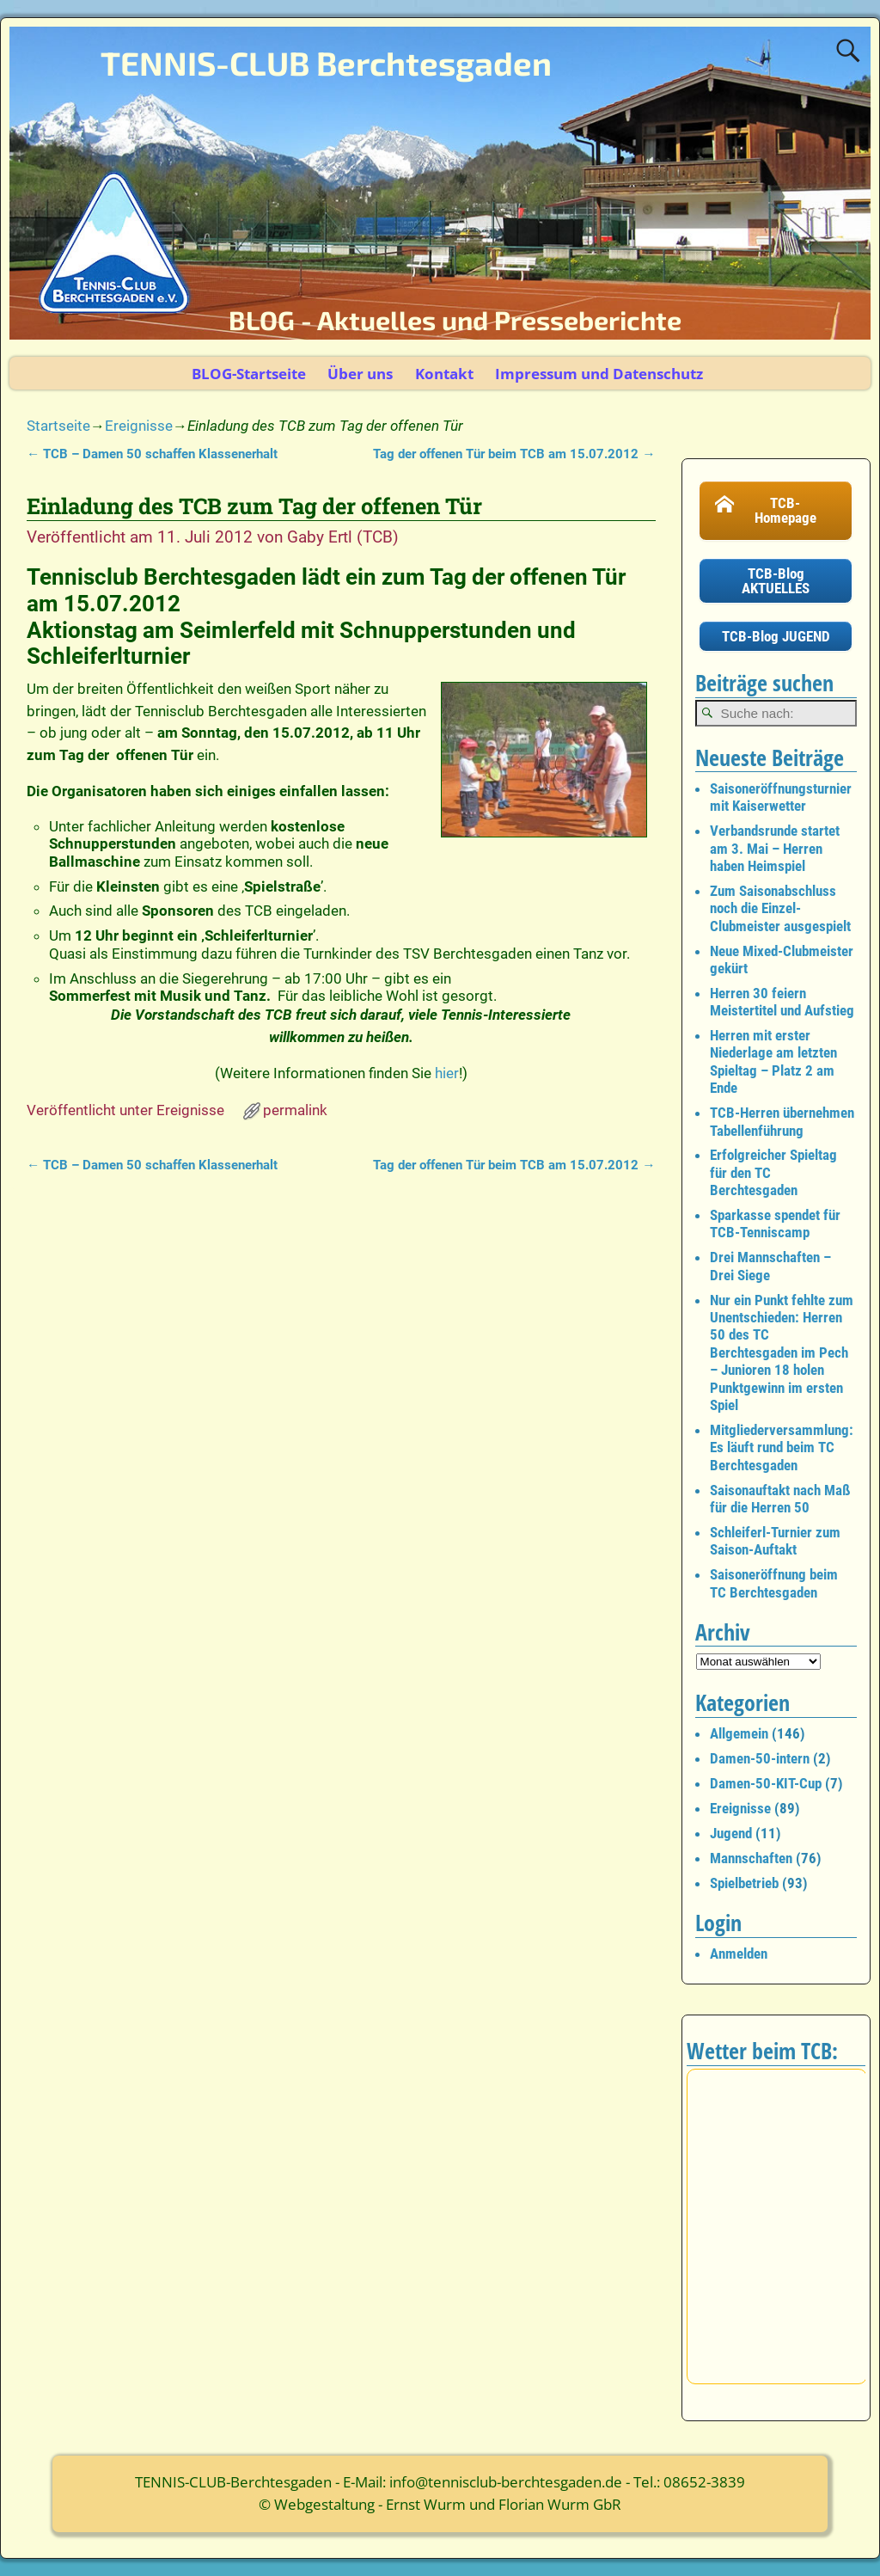 The width and height of the screenshot is (880, 2576). I want to click on Spielbetrieb, so click(744, 1883).